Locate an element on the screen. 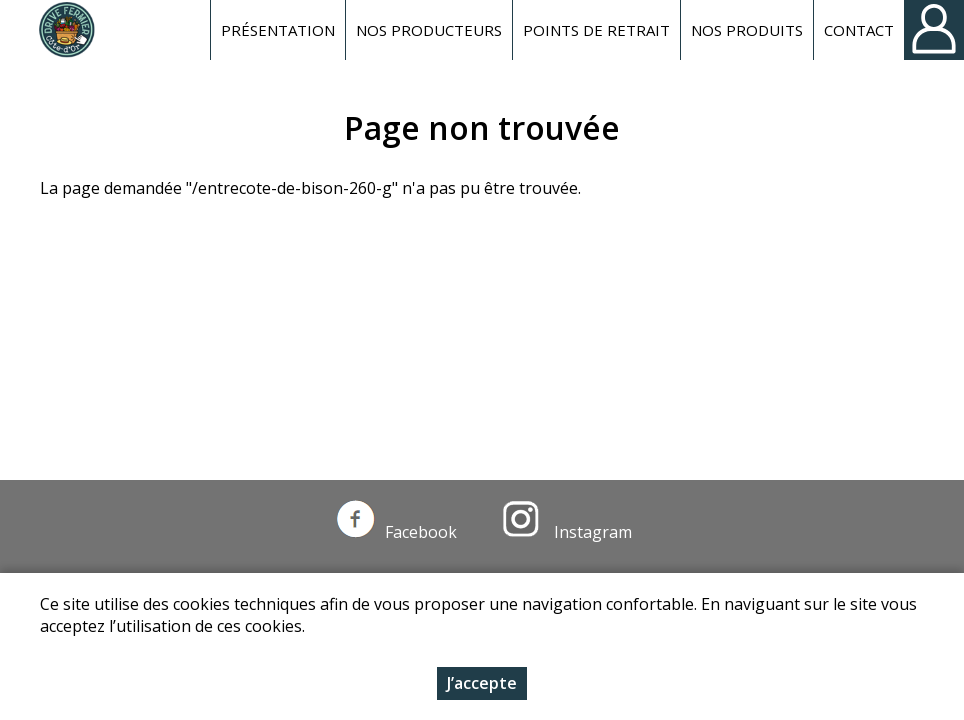 Image resolution: width=964 pixels, height=720 pixels. Facebook is located at coordinates (397, 532).